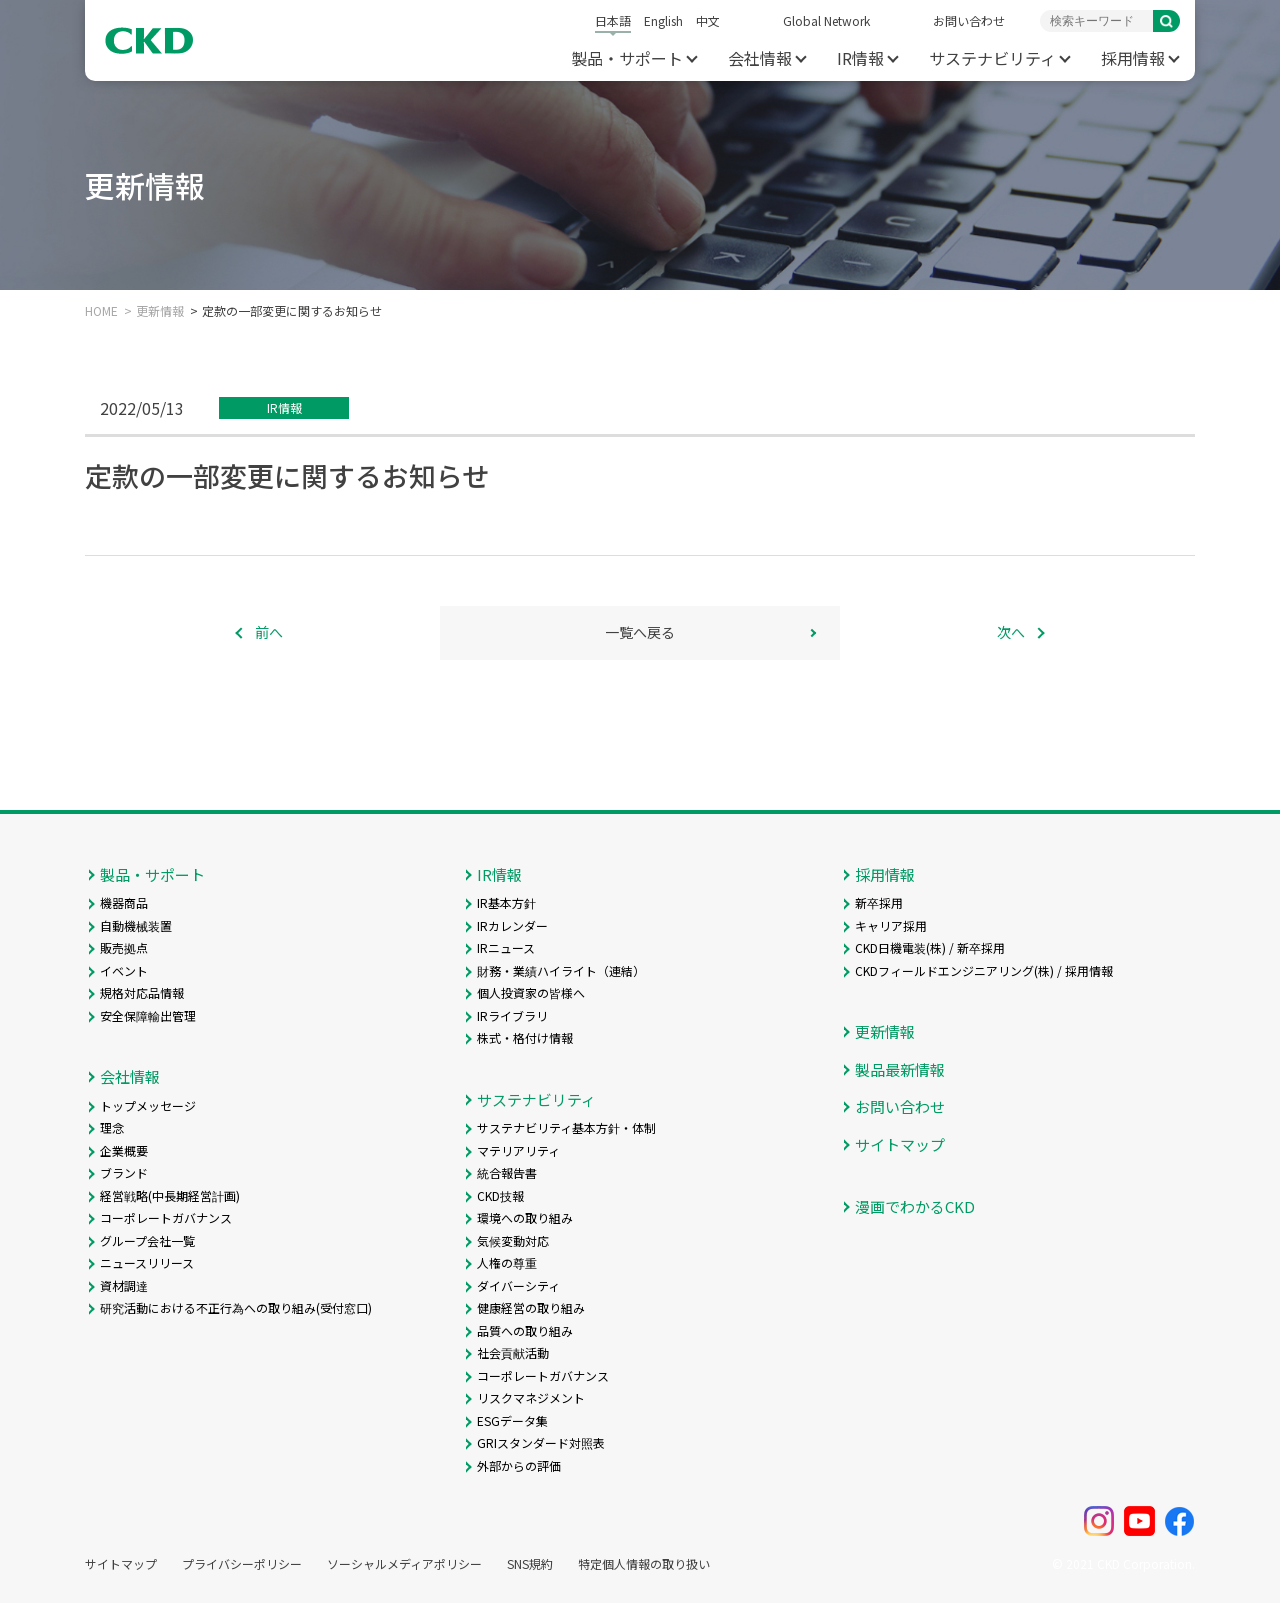 The height and width of the screenshot is (1603, 1280). I want to click on 個人投資家の皆様へ, so click(531, 992).